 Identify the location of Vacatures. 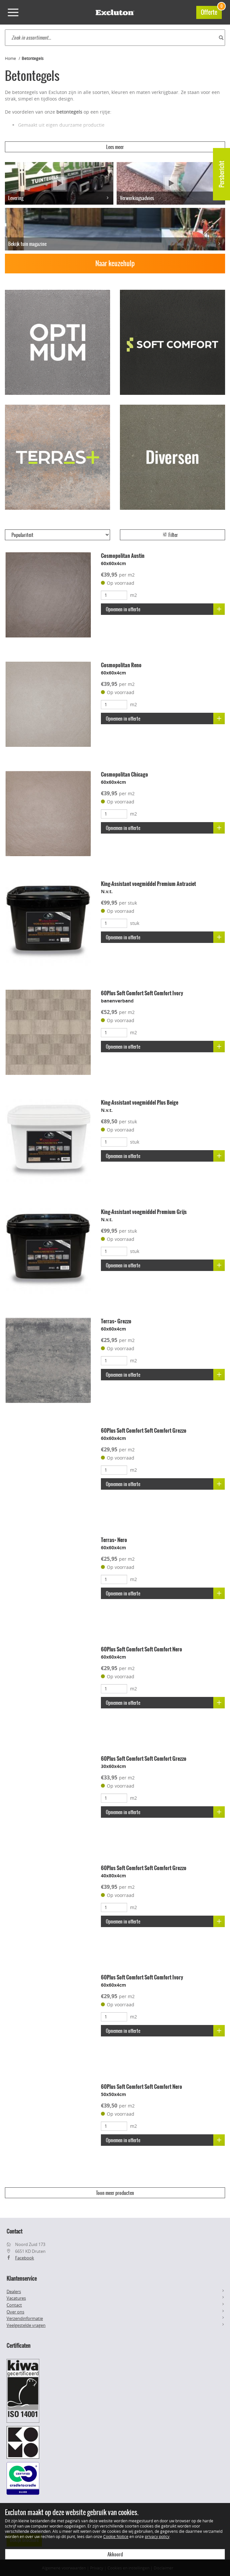
(16, 2298).